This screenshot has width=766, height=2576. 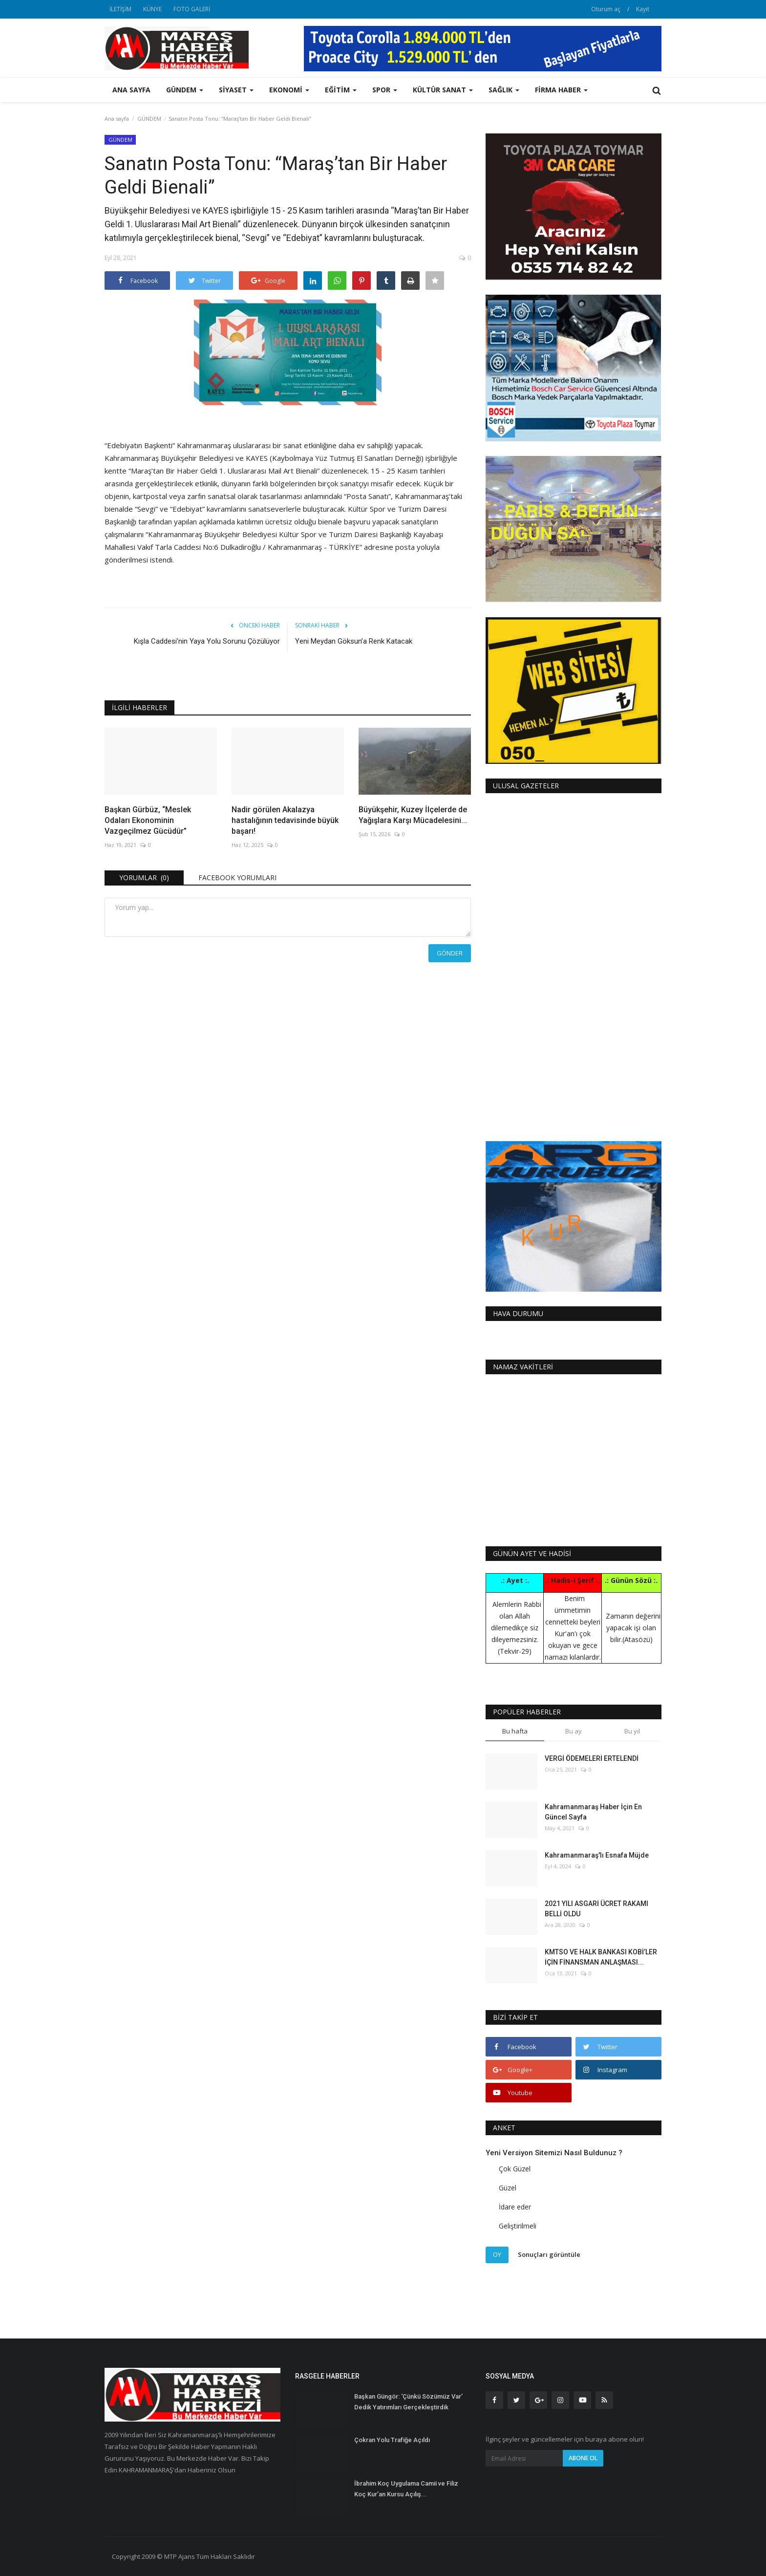 I want to click on SİYASET [button], so click(x=236, y=89).